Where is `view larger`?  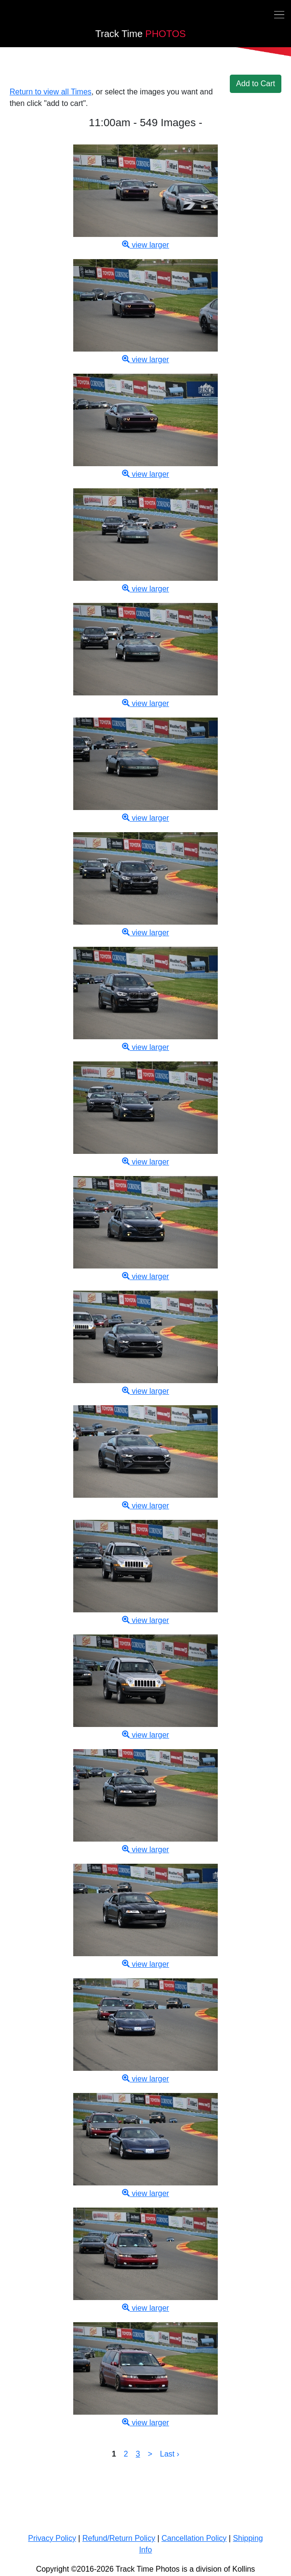
view larger is located at coordinates (145, 245).